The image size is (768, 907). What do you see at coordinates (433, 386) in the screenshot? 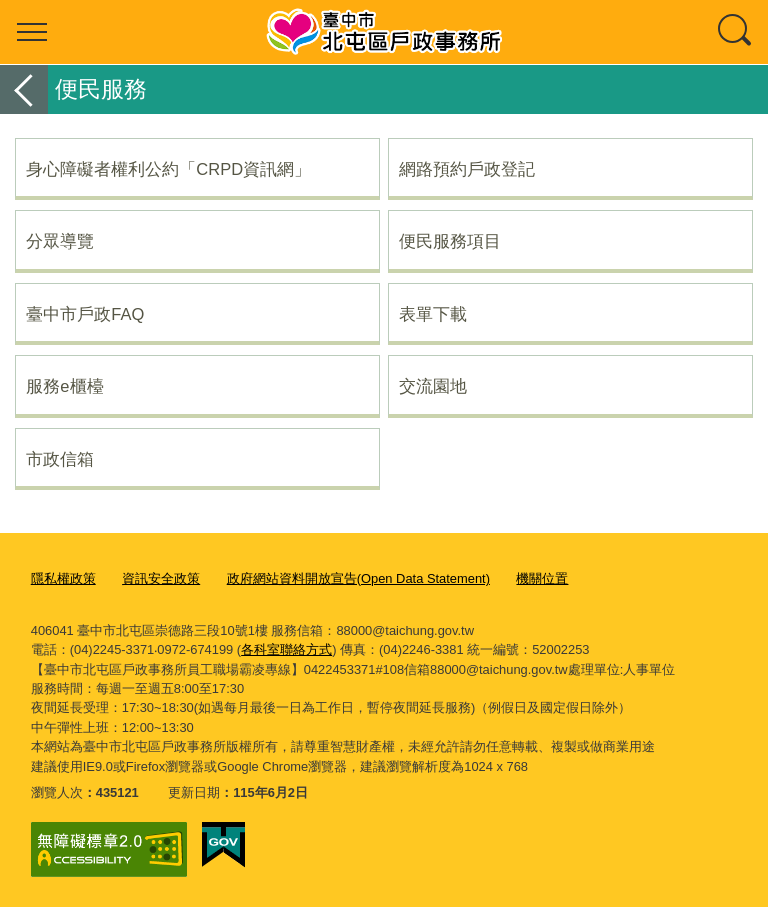
I see `交流園地` at bounding box center [433, 386].